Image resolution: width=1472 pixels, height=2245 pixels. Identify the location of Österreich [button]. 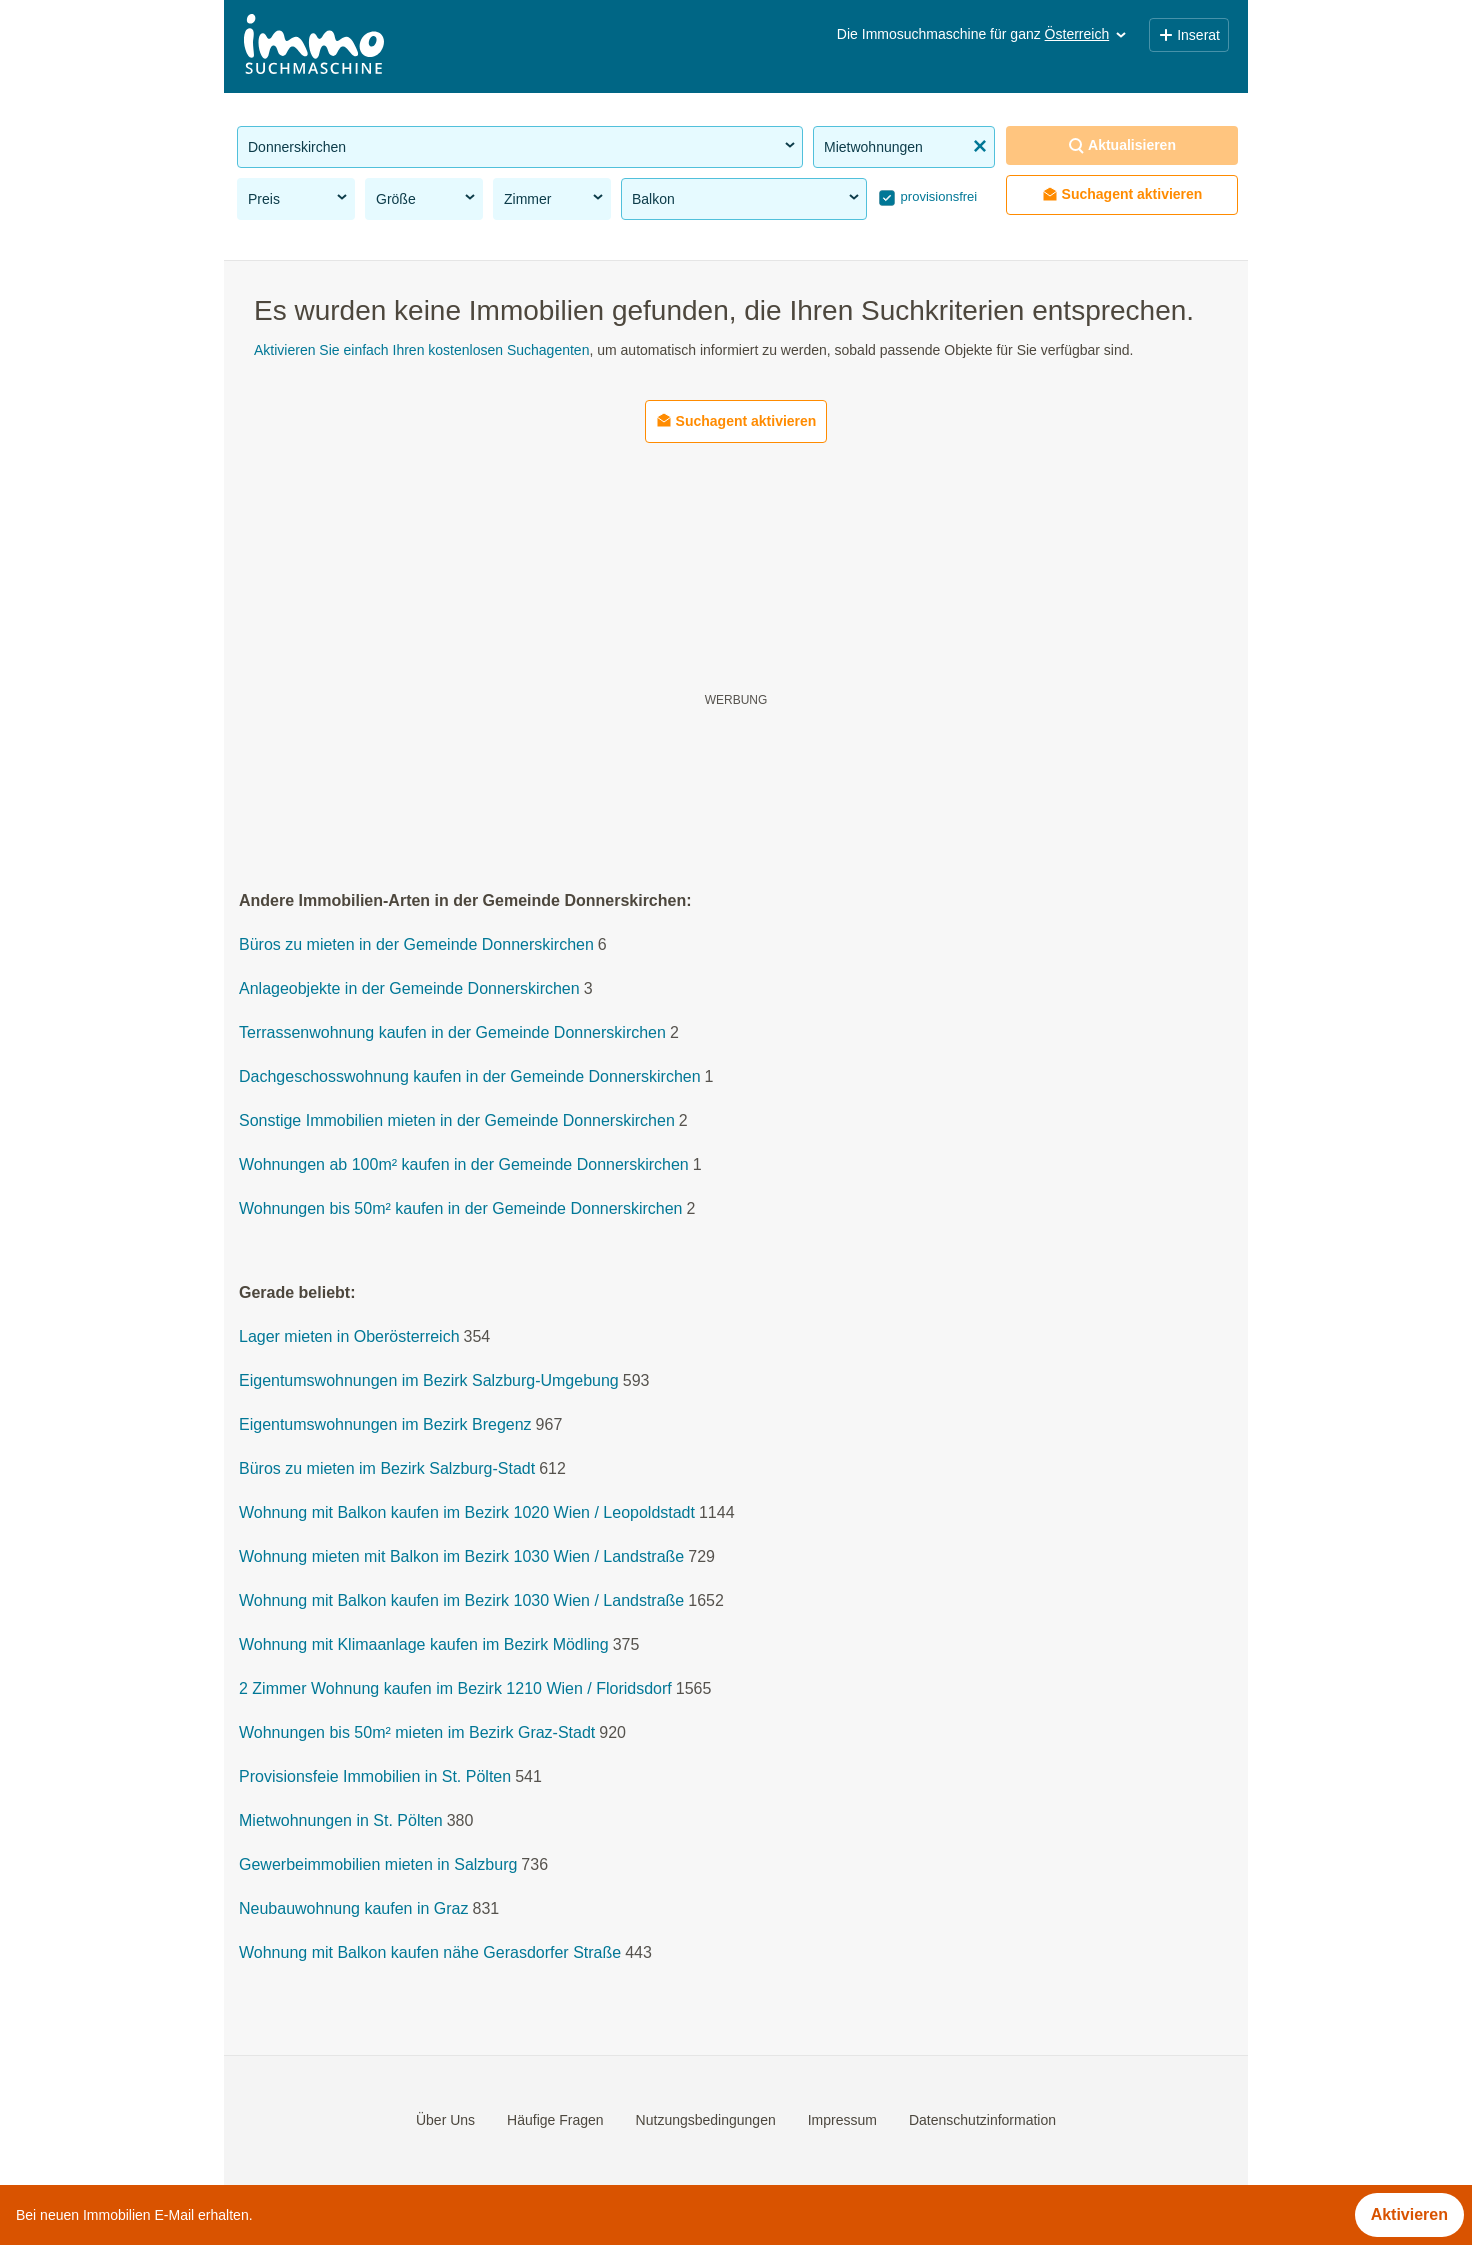
(1087, 34).